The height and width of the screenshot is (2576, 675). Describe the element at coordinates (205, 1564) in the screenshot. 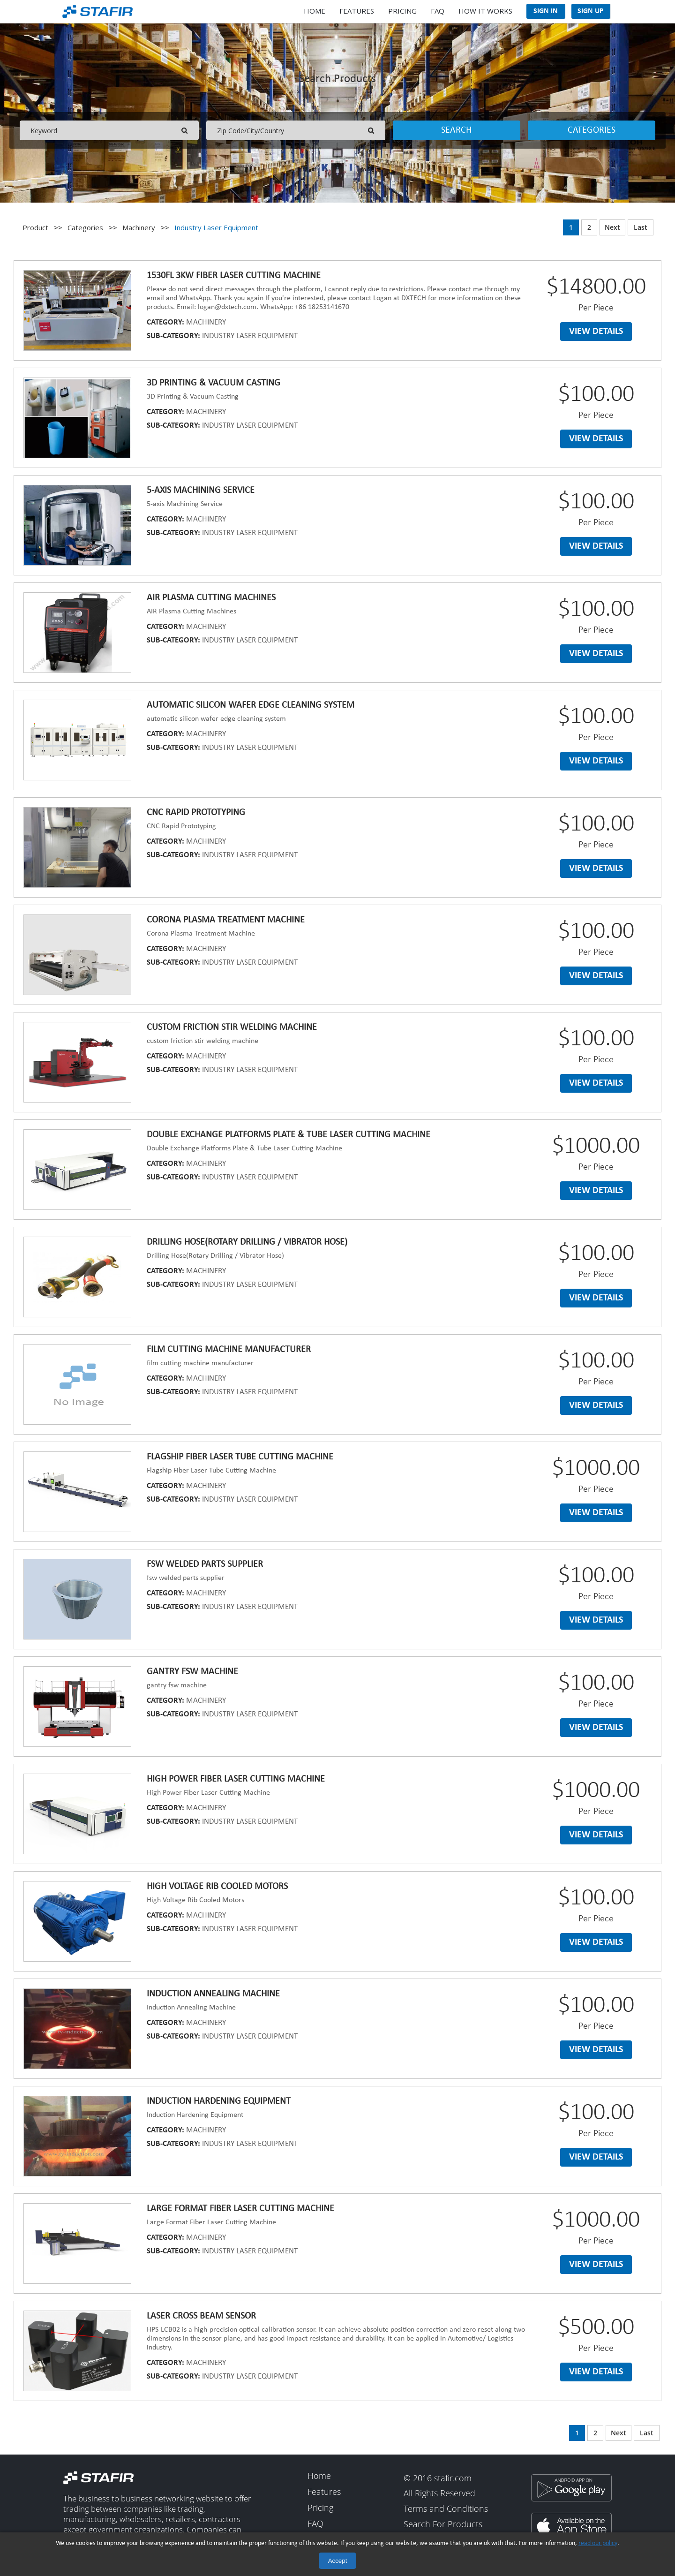

I see `Fsw welded parts supplier` at that location.